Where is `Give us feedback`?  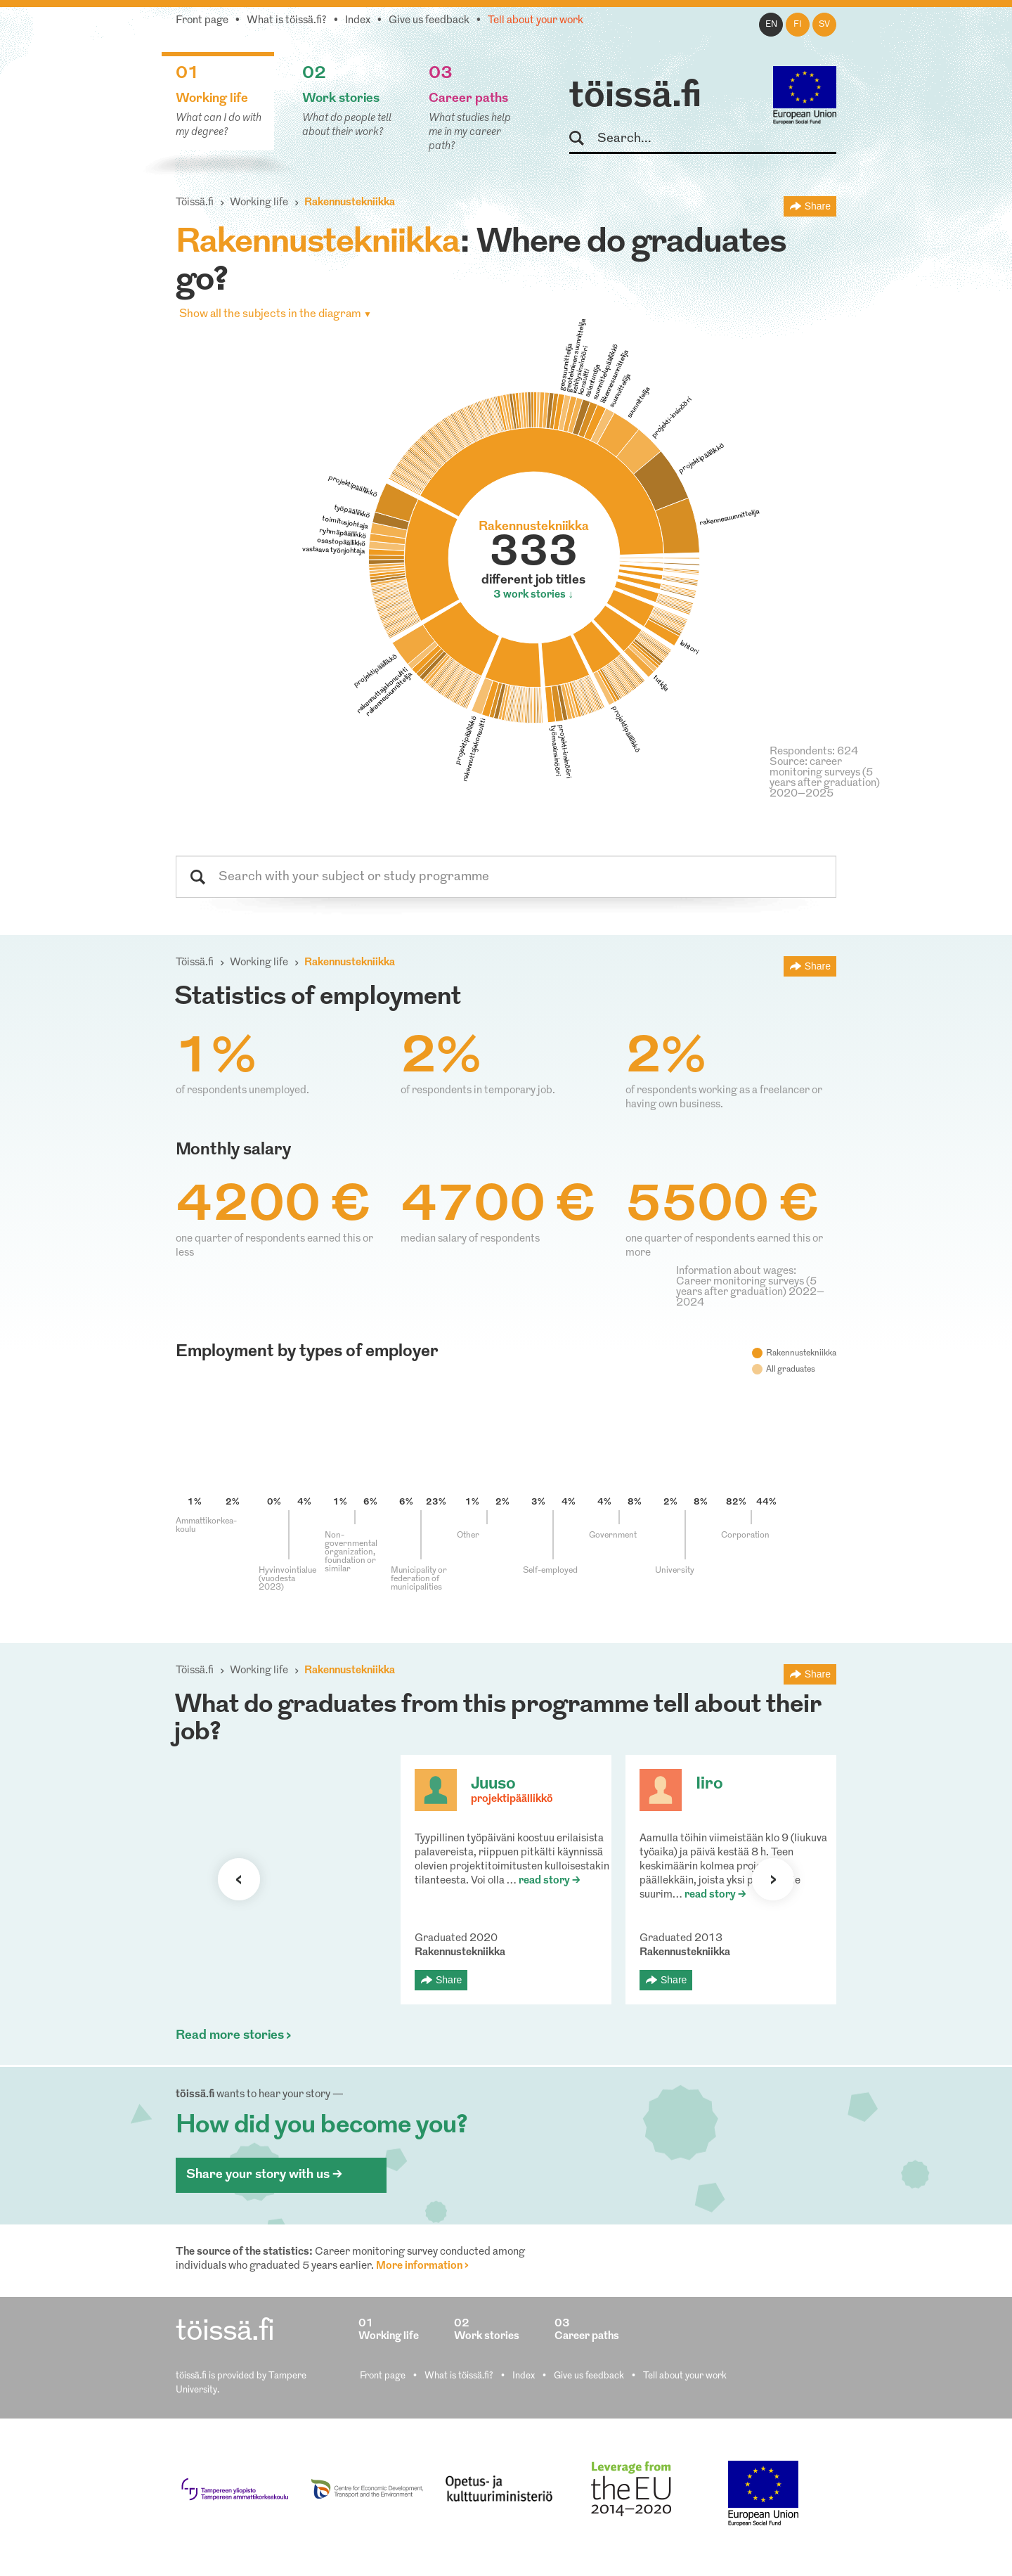 Give us feedback is located at coordinates (429, 20).